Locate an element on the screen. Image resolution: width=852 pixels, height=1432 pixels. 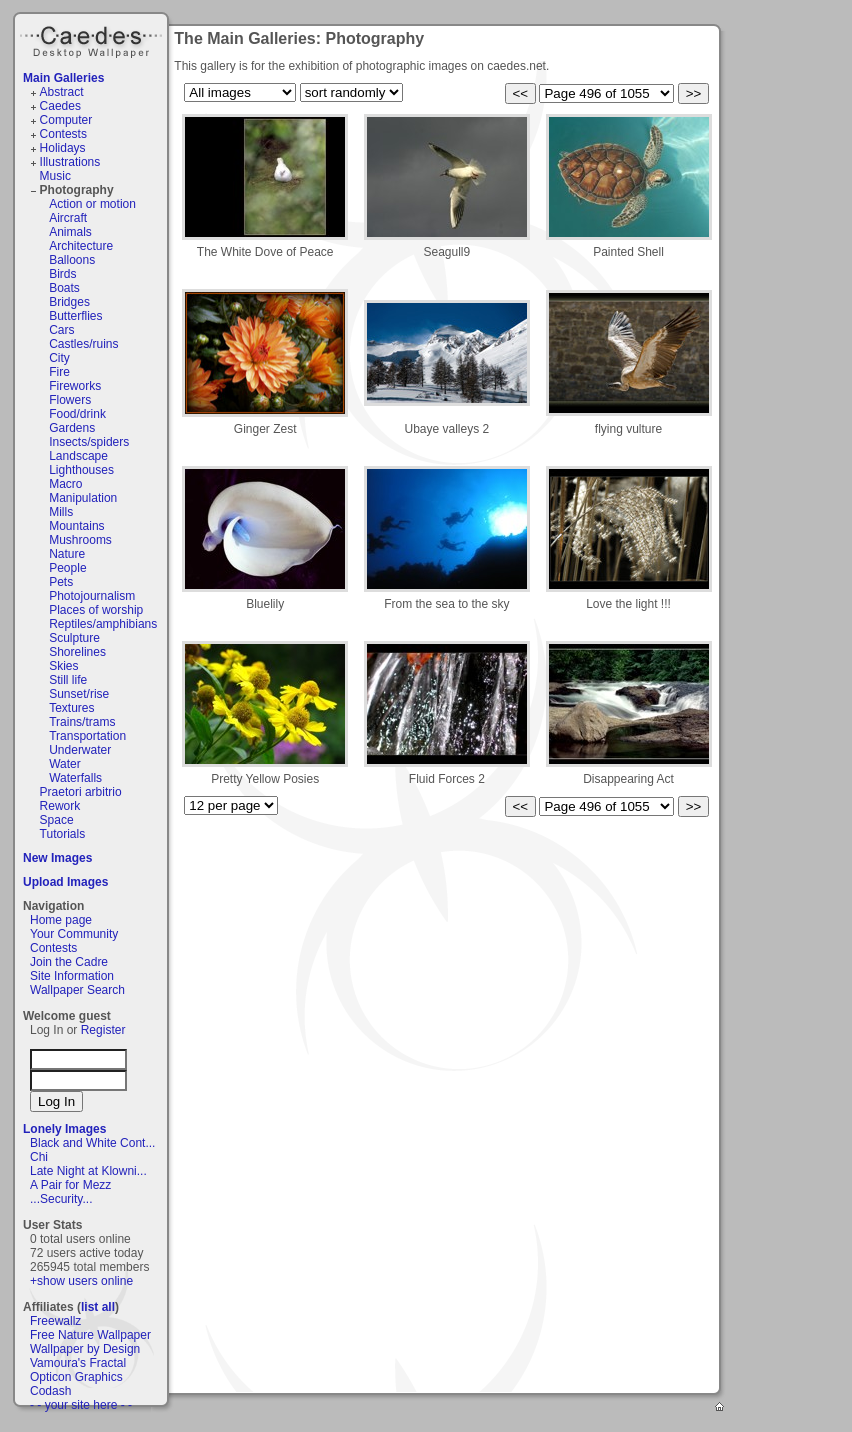
Reptiles/amphibians is located at coordinates (103, 624).